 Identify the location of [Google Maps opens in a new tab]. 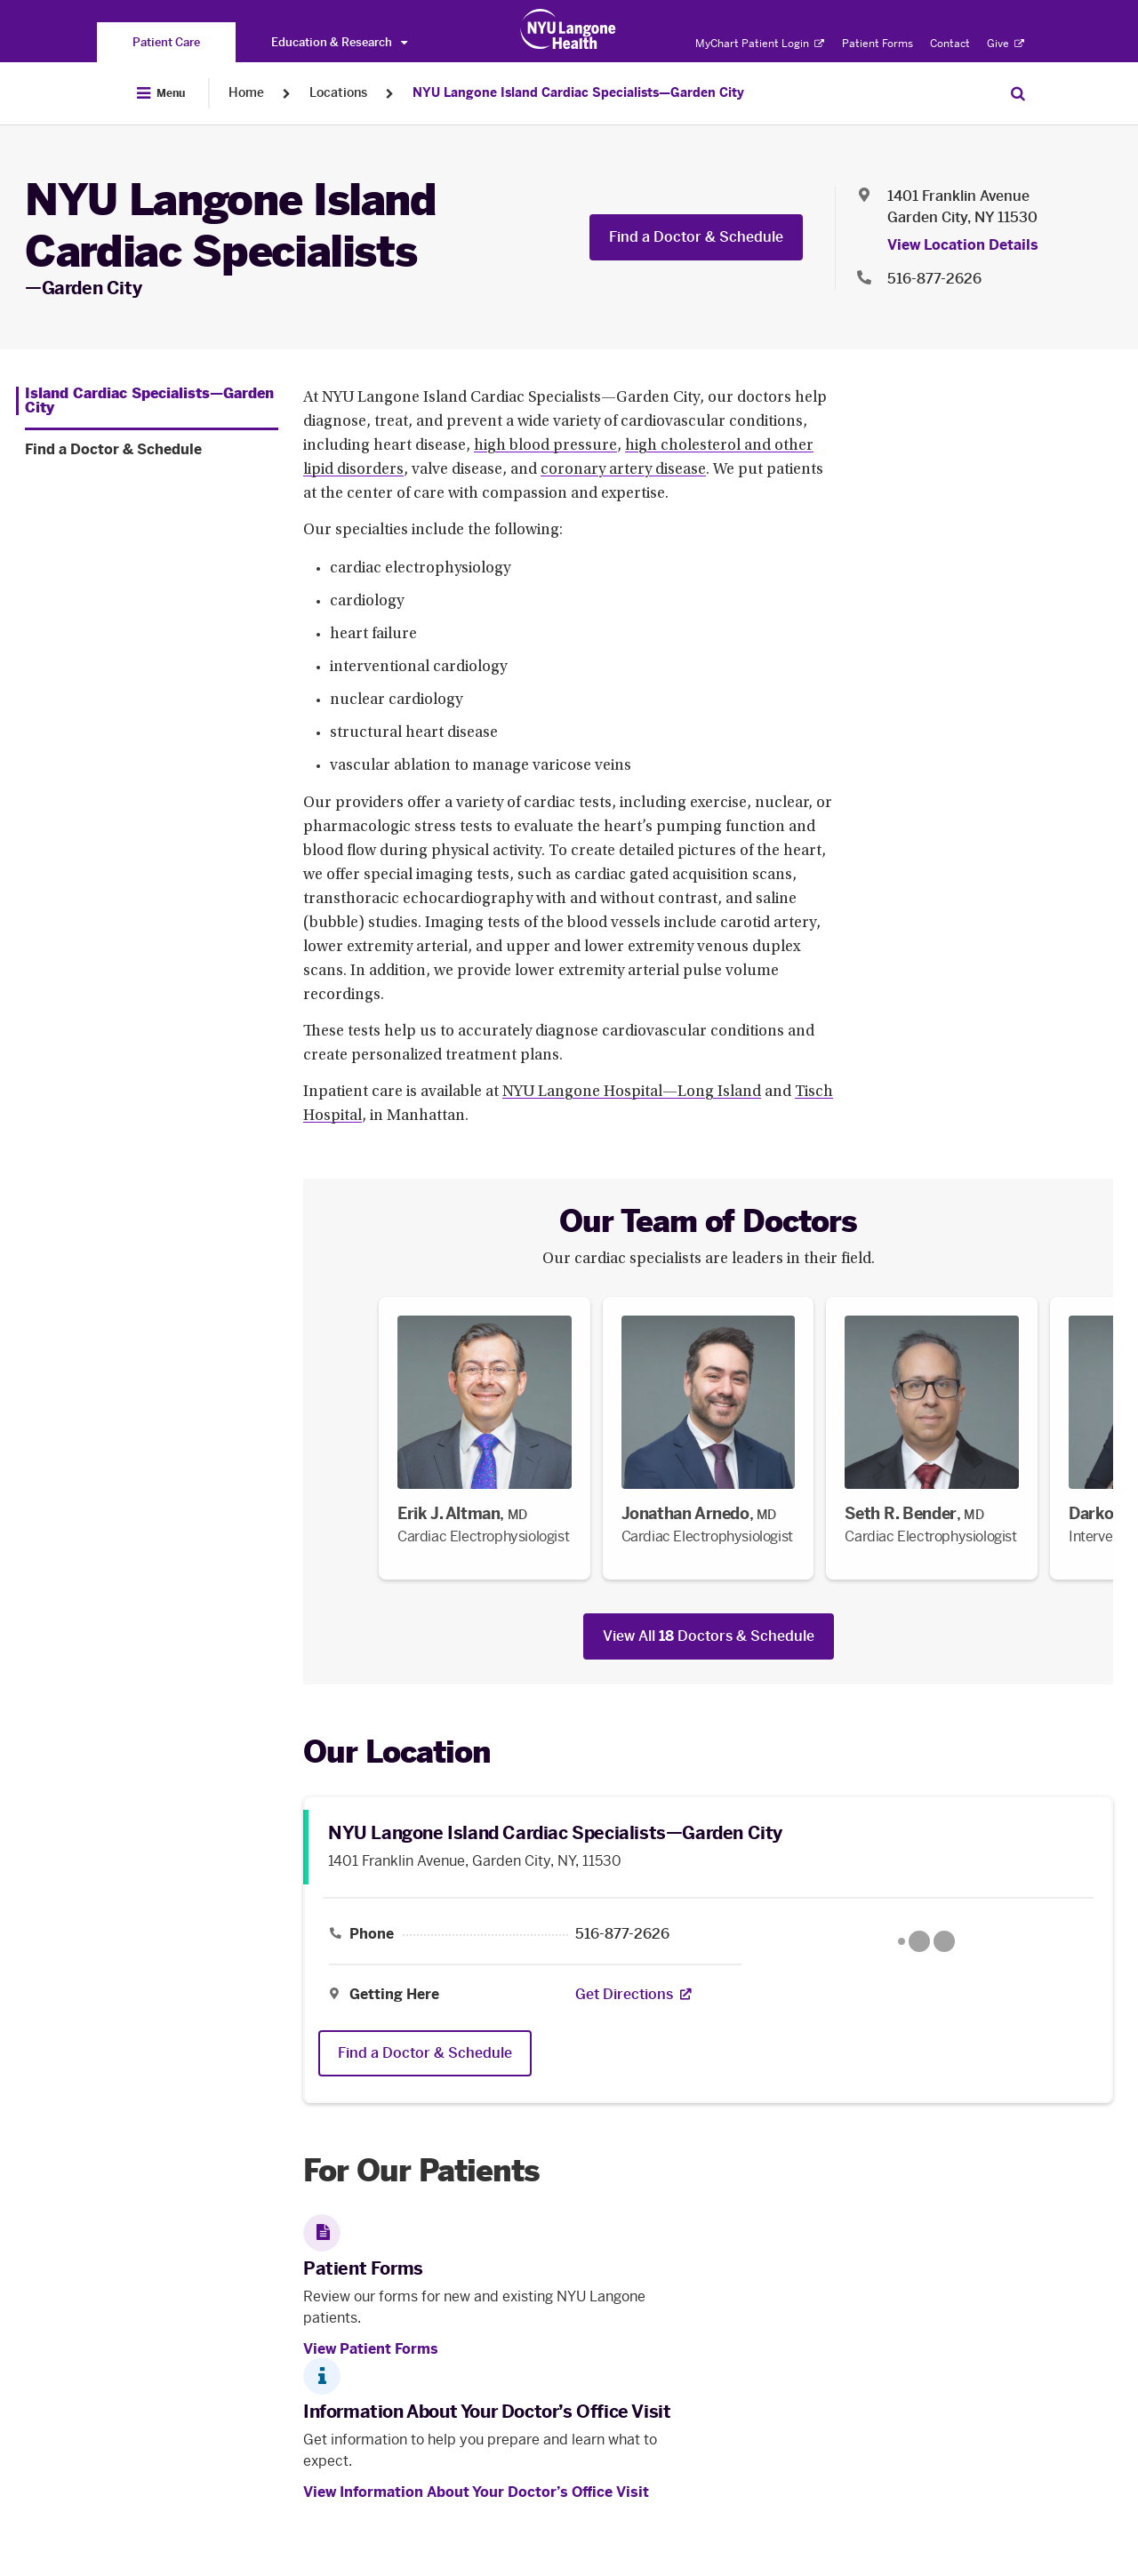
(926, 1941).